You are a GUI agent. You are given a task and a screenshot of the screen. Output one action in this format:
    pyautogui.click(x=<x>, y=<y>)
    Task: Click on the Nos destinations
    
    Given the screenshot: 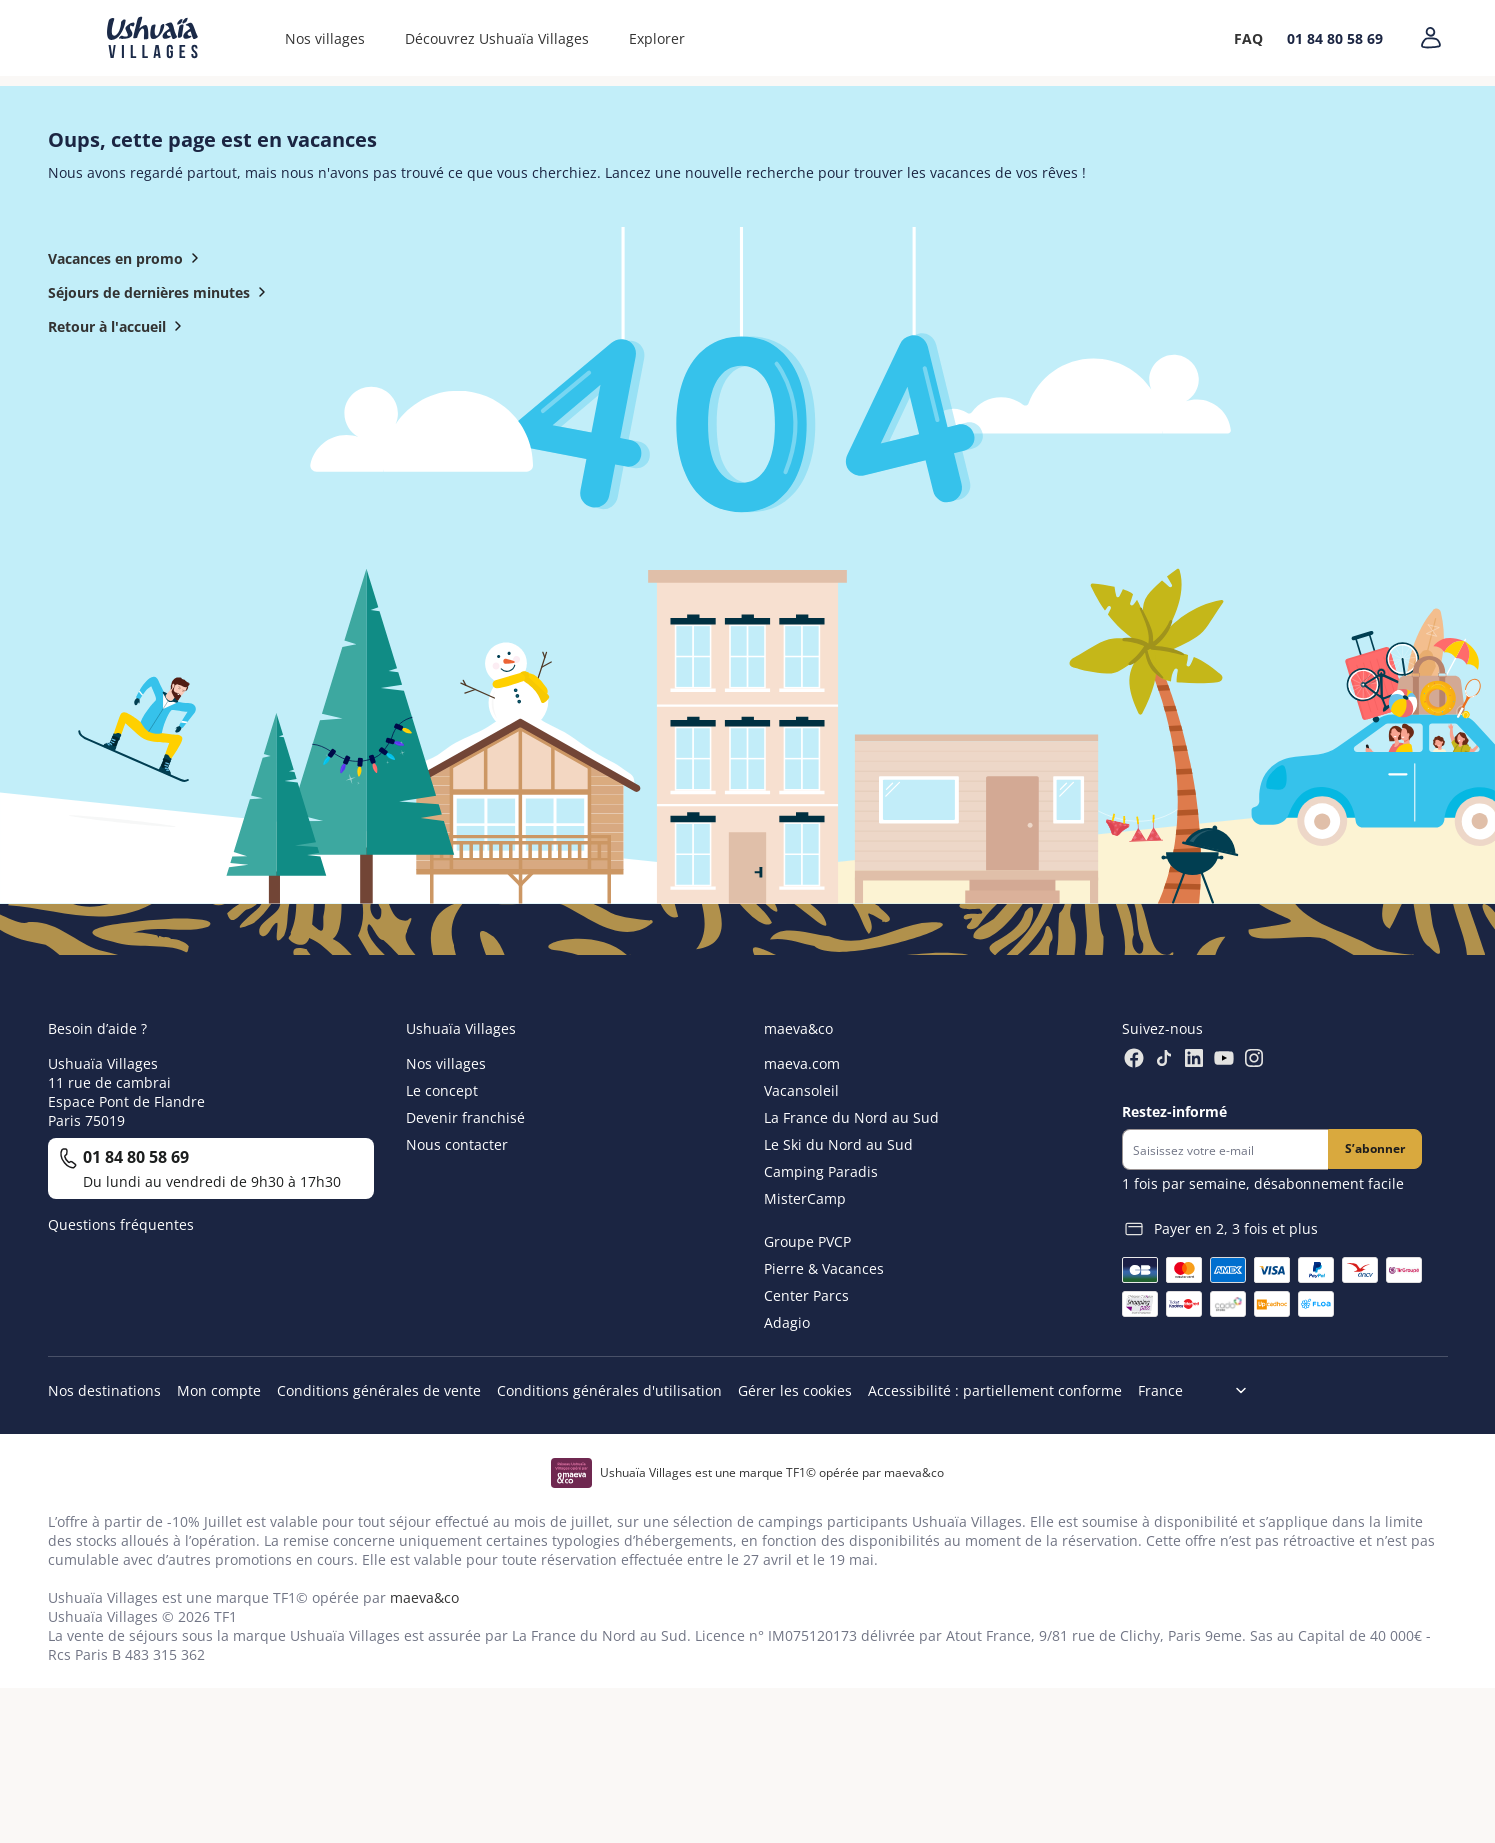 What is the action you would take?
    pyautogui.click(x=104, y=1390)
    